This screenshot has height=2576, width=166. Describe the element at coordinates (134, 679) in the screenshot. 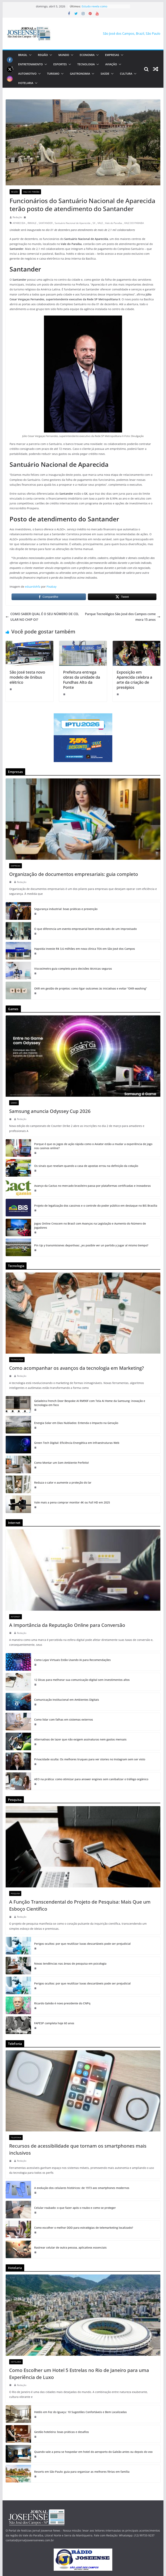

I see `Exposição em Aparecida celebra a arte da criação de presépios` at that location.